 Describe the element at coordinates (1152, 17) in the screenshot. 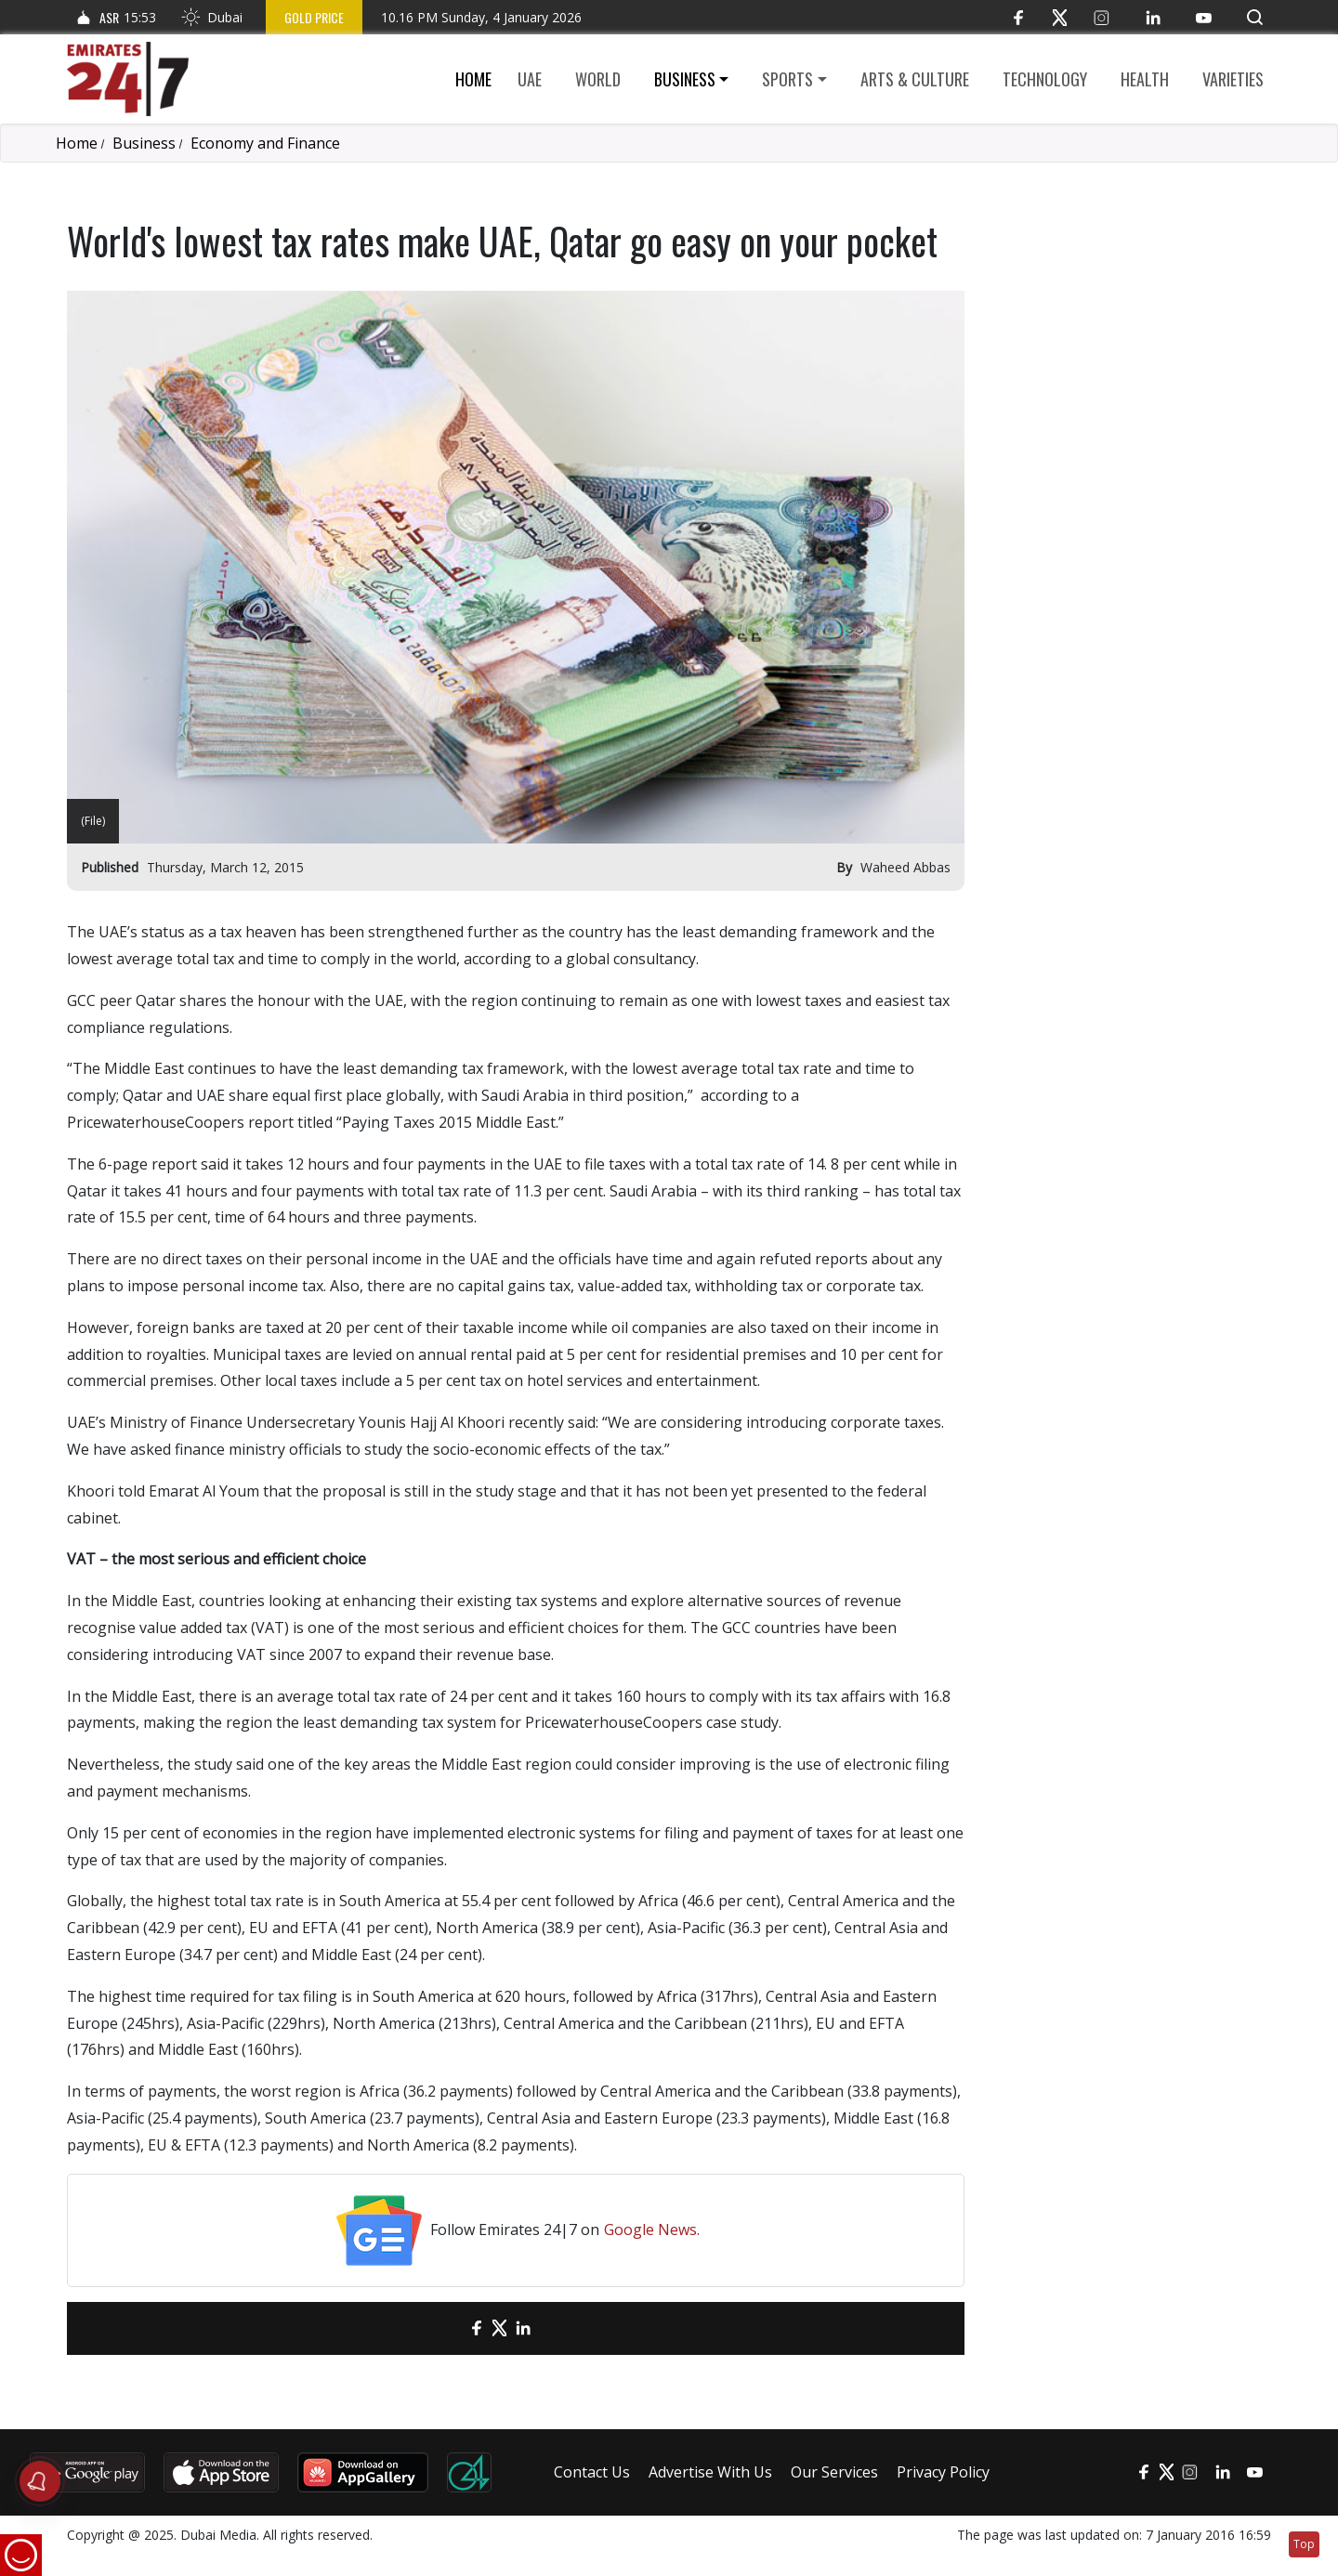

I see `[LinkedIn]` at that location.